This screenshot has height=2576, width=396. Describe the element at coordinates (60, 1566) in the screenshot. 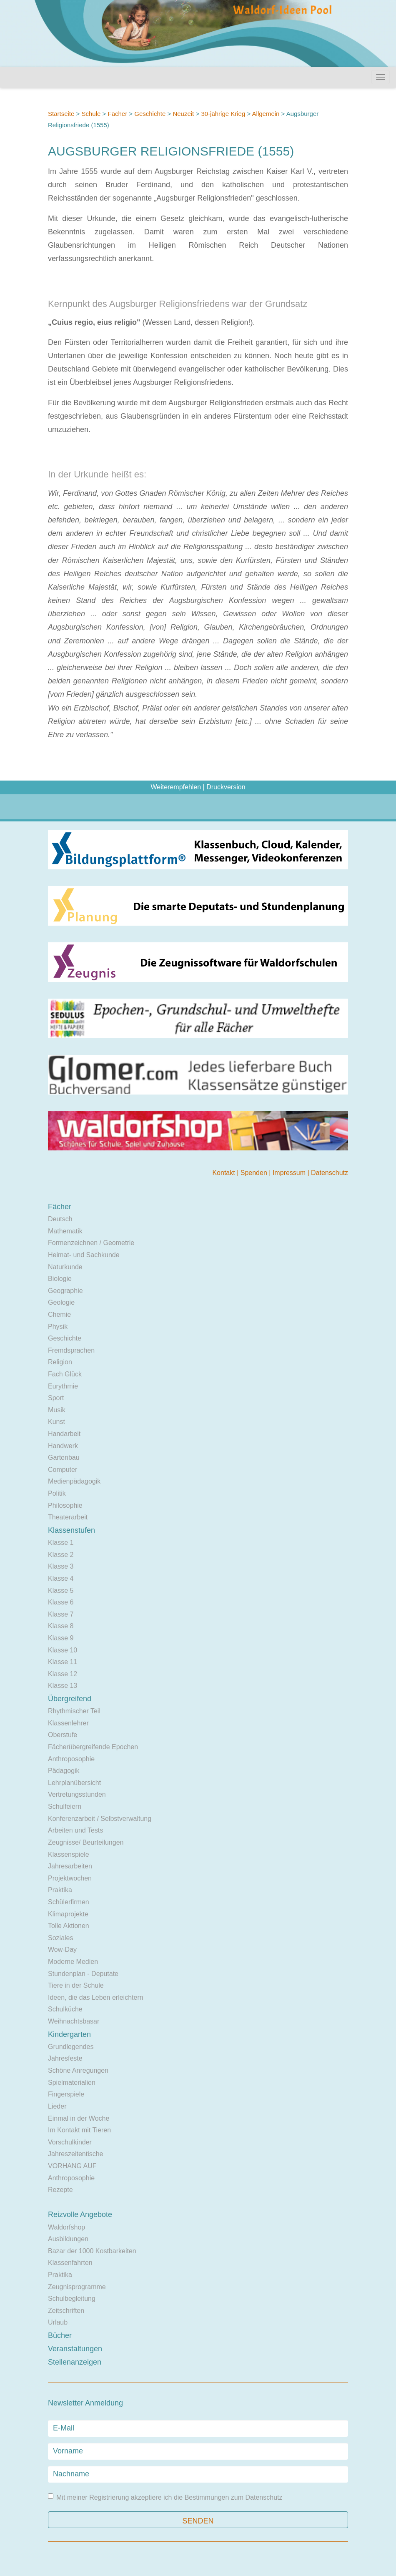

I see `Klasse 3` at that location.